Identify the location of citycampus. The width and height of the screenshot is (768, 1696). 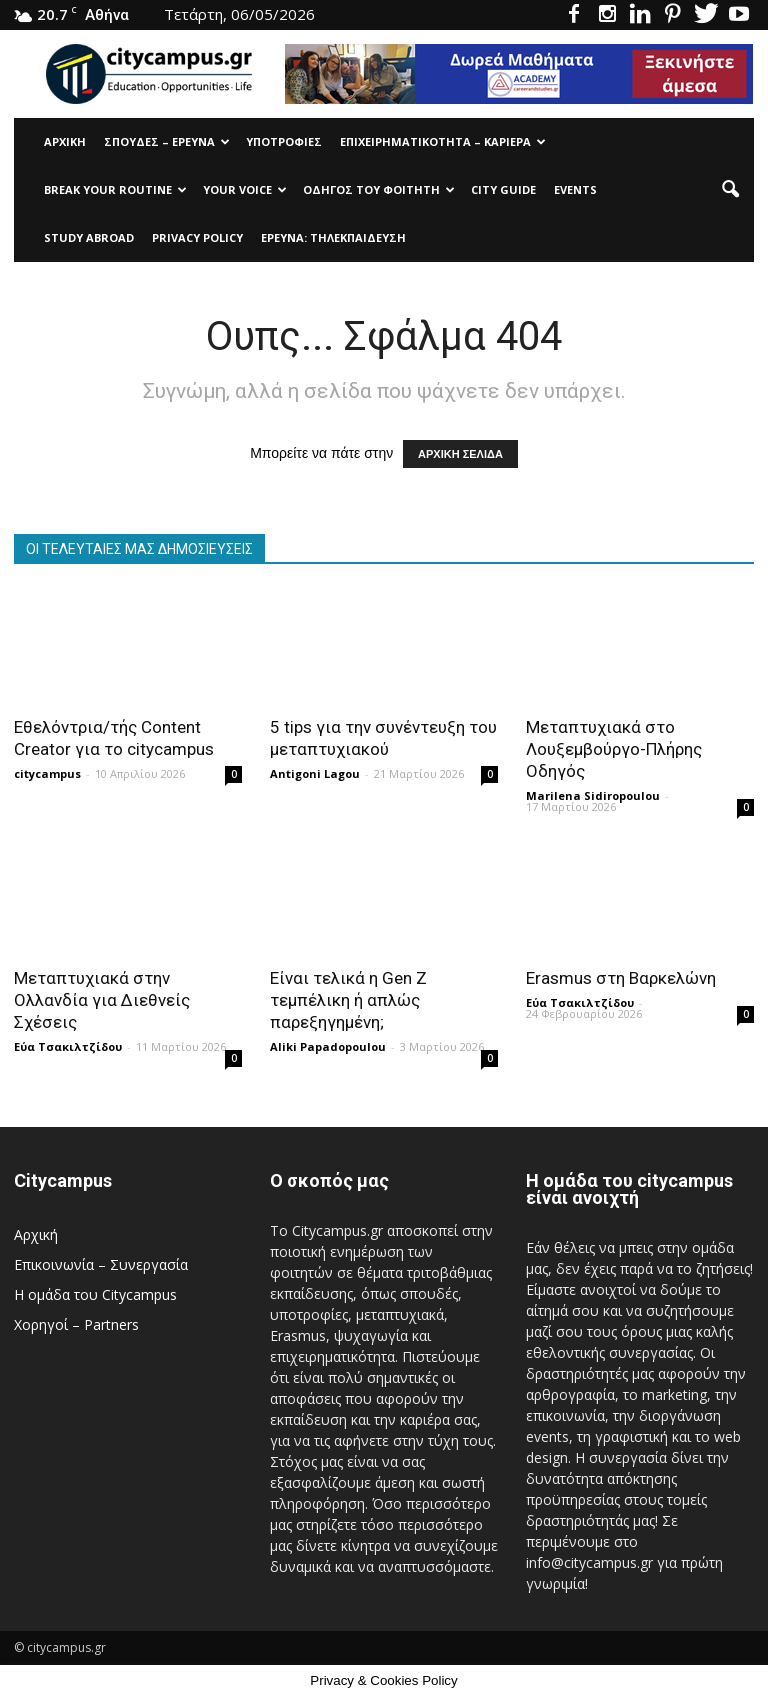
(47, 773).